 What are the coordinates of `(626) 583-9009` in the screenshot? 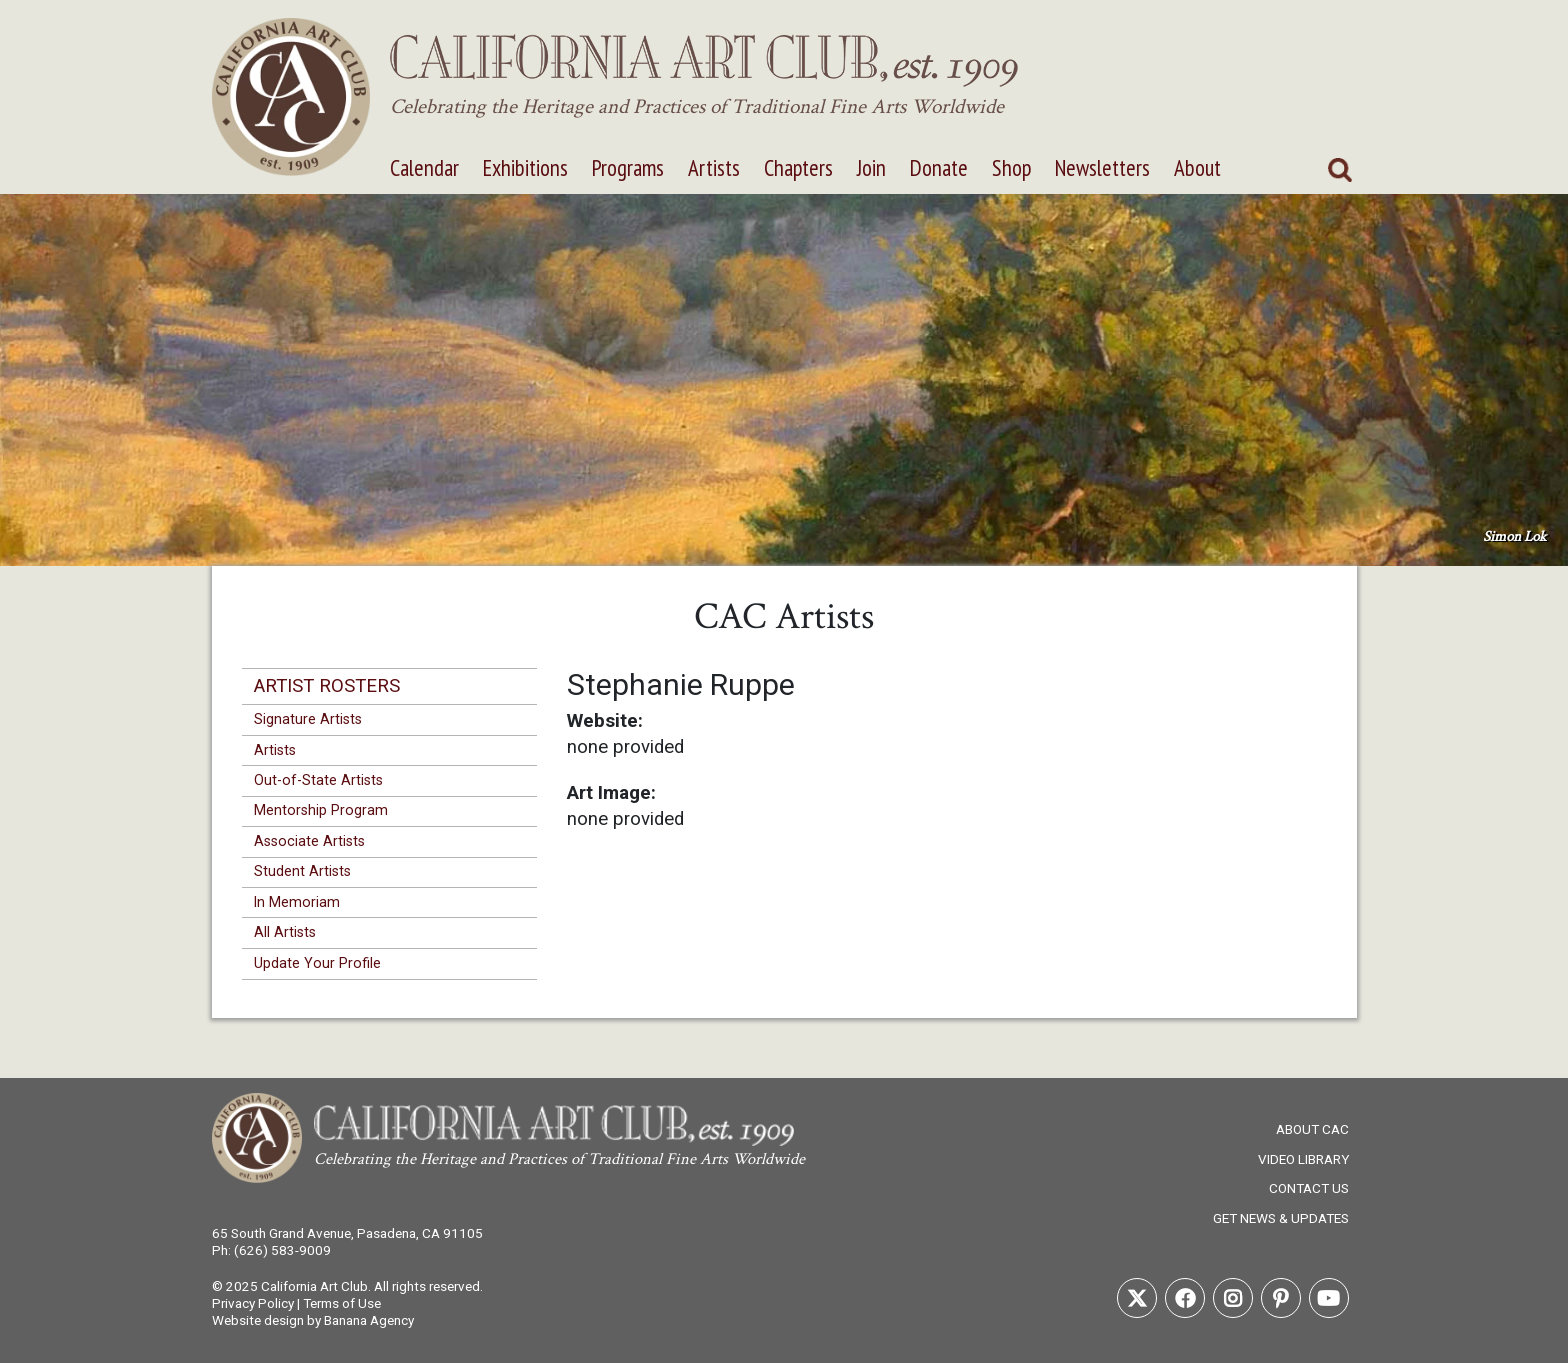 It's located at (282, 1250).